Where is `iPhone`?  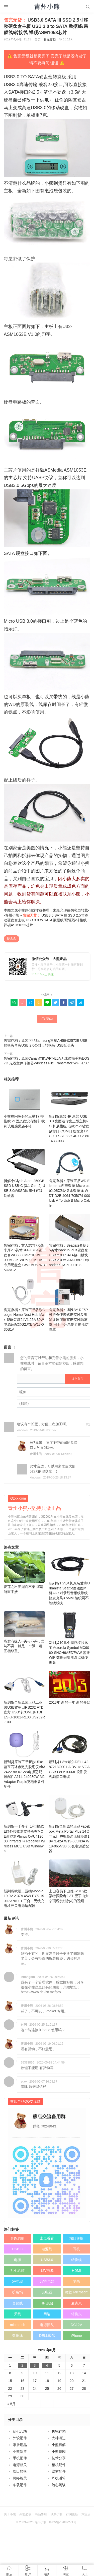 iPhone is located at coordinates (76, 2336).